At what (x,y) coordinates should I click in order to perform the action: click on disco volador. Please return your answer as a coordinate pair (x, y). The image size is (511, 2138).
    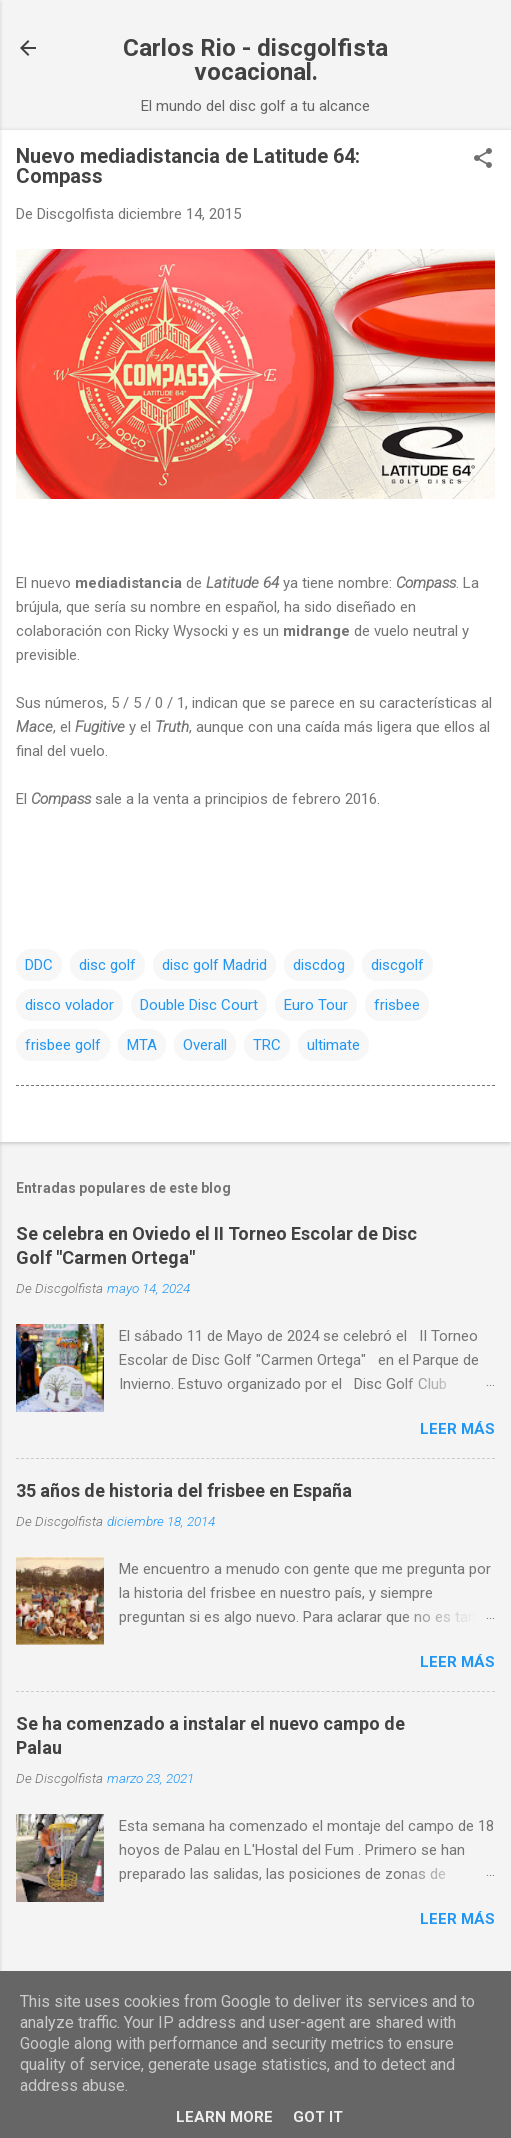
    Looking at the image, I should click on (69, 1005).